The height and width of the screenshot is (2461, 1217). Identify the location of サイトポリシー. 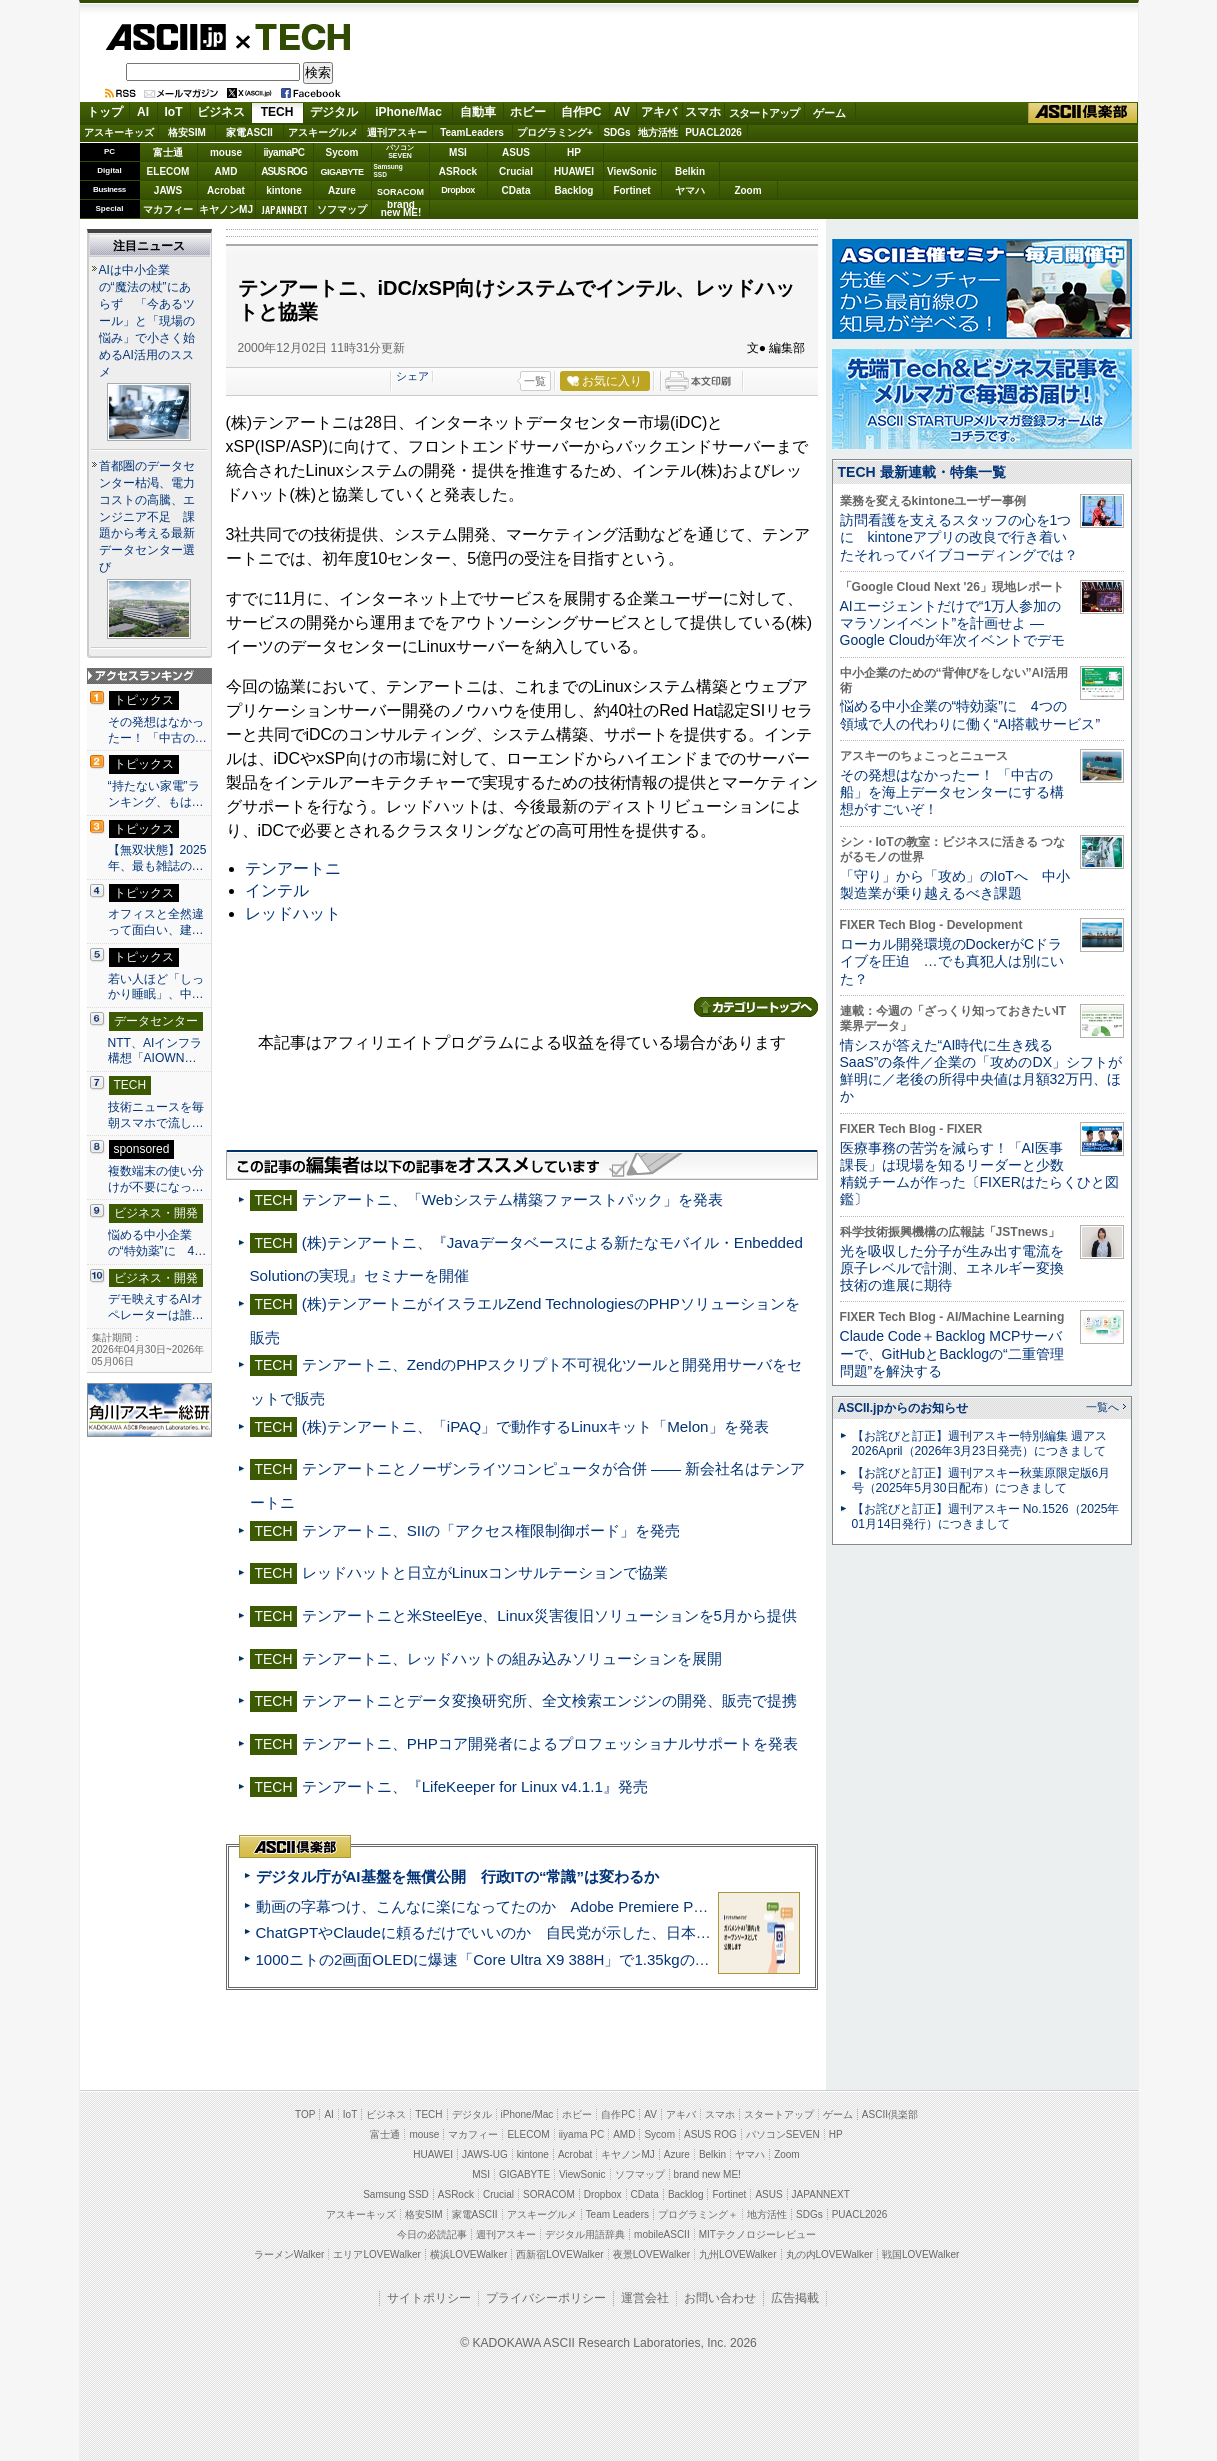
(429, 2298).